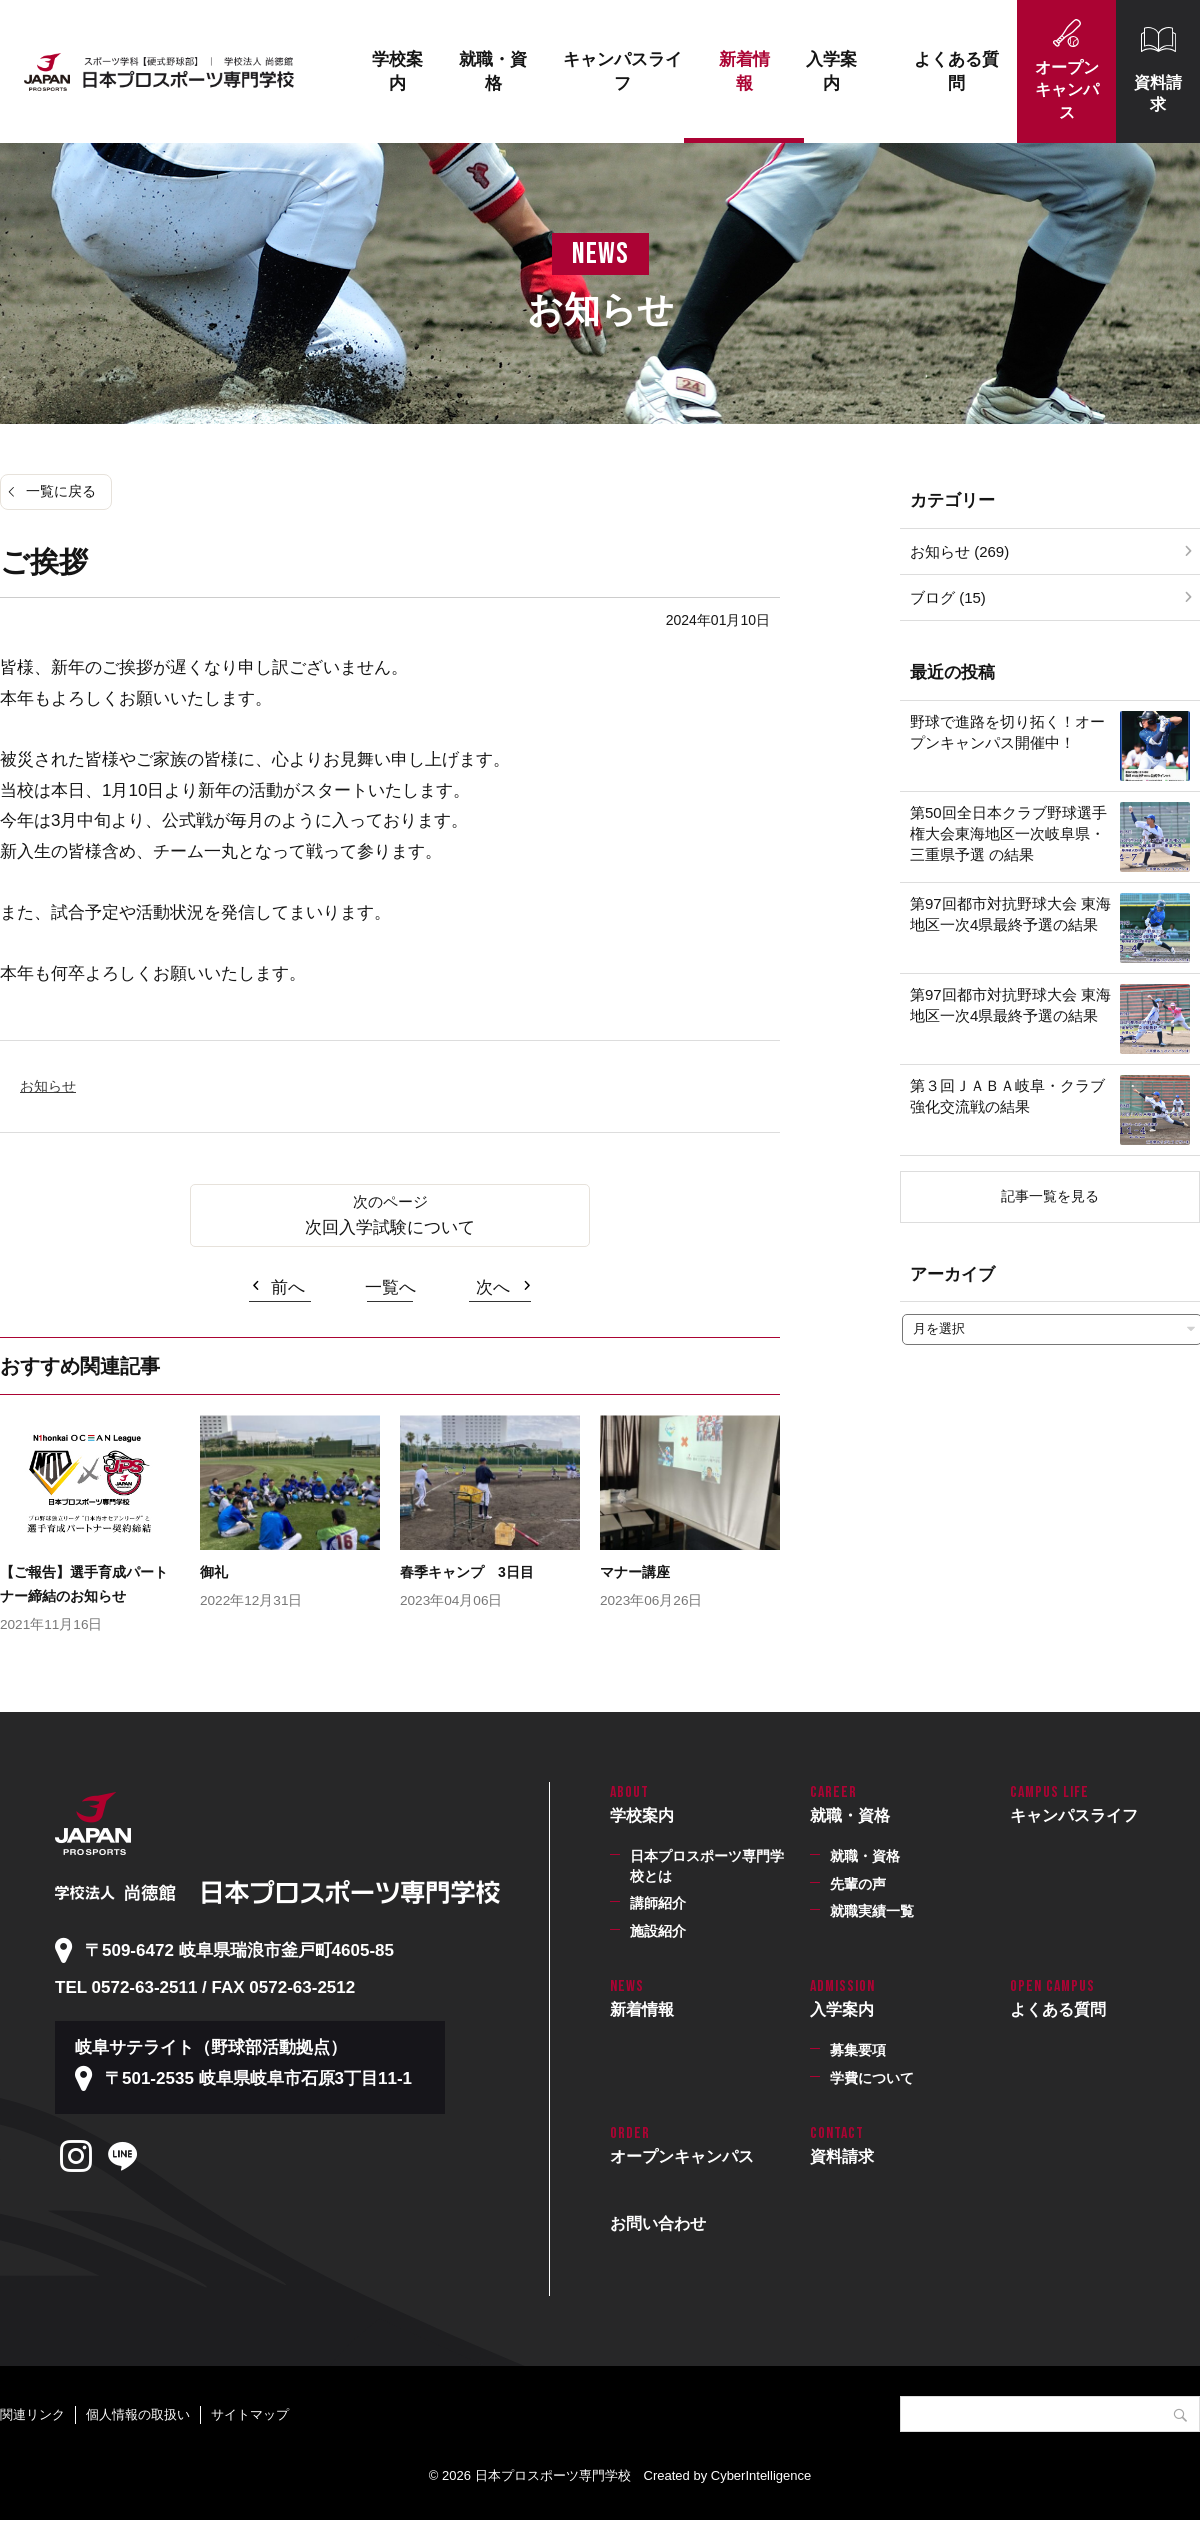  Describe the element at coordinates (467, 1572) in the screenshot. I see `春季キャンプ 3日目` at that location.